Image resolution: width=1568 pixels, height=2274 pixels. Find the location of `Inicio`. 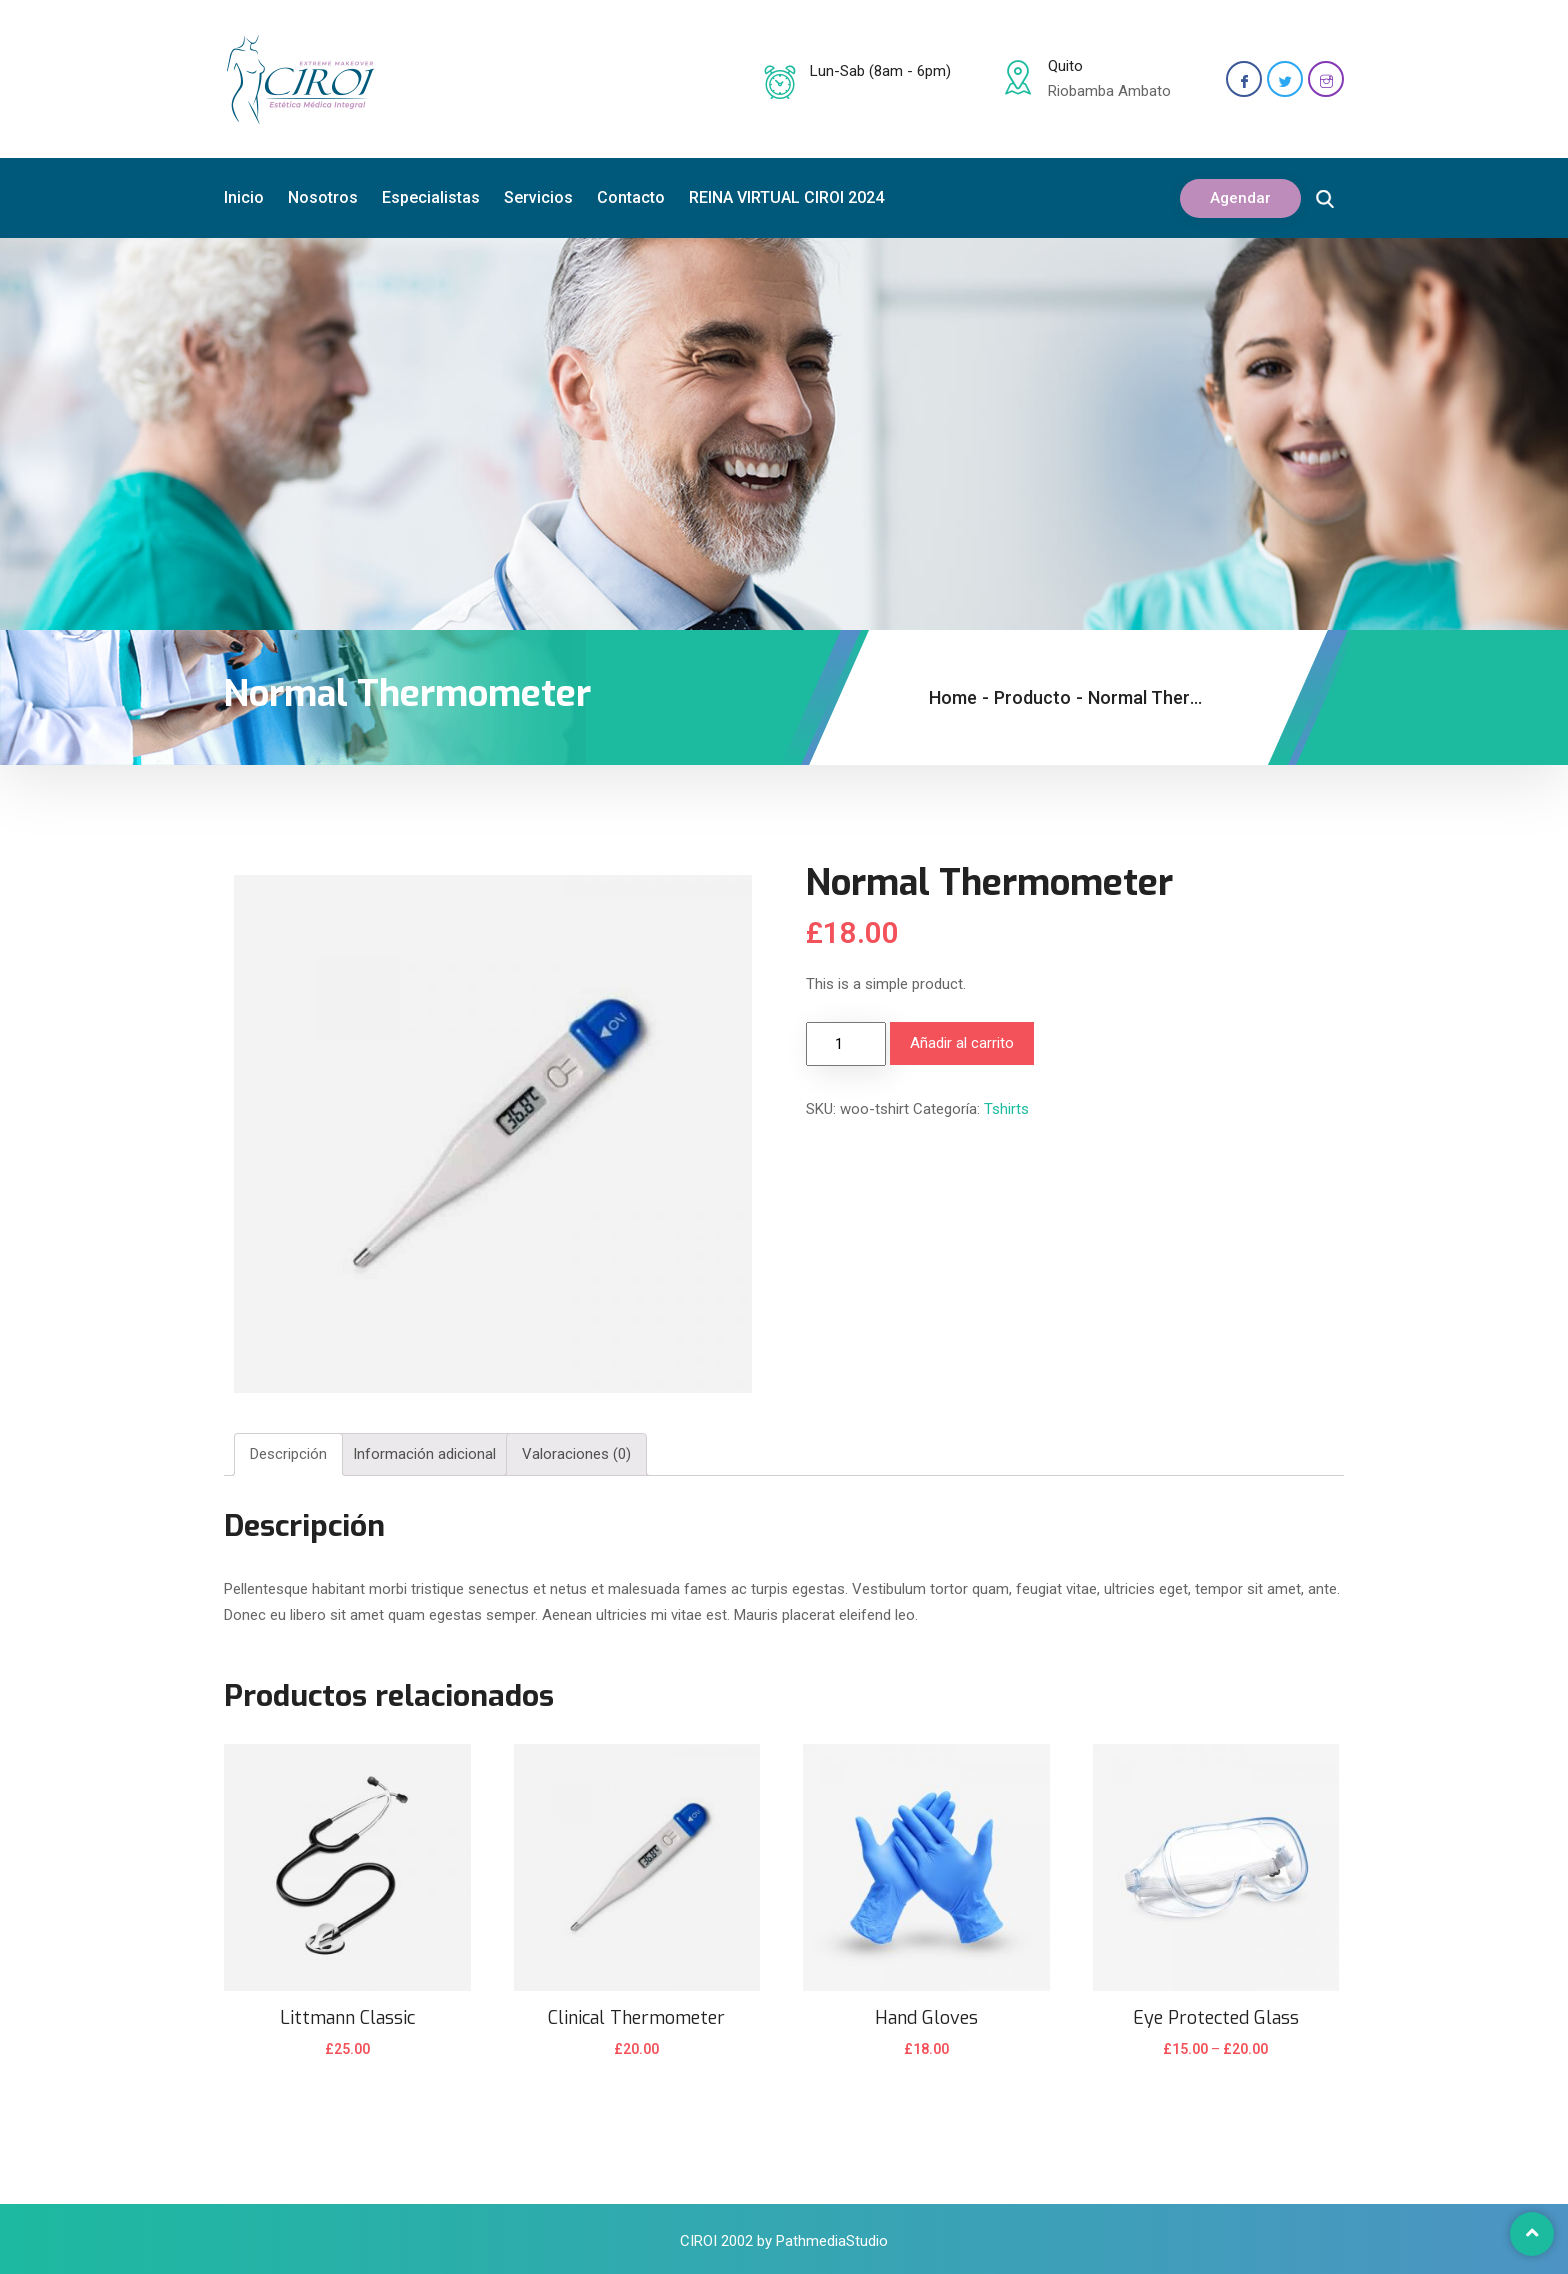

Inicio is located at coordinates (244, 197).